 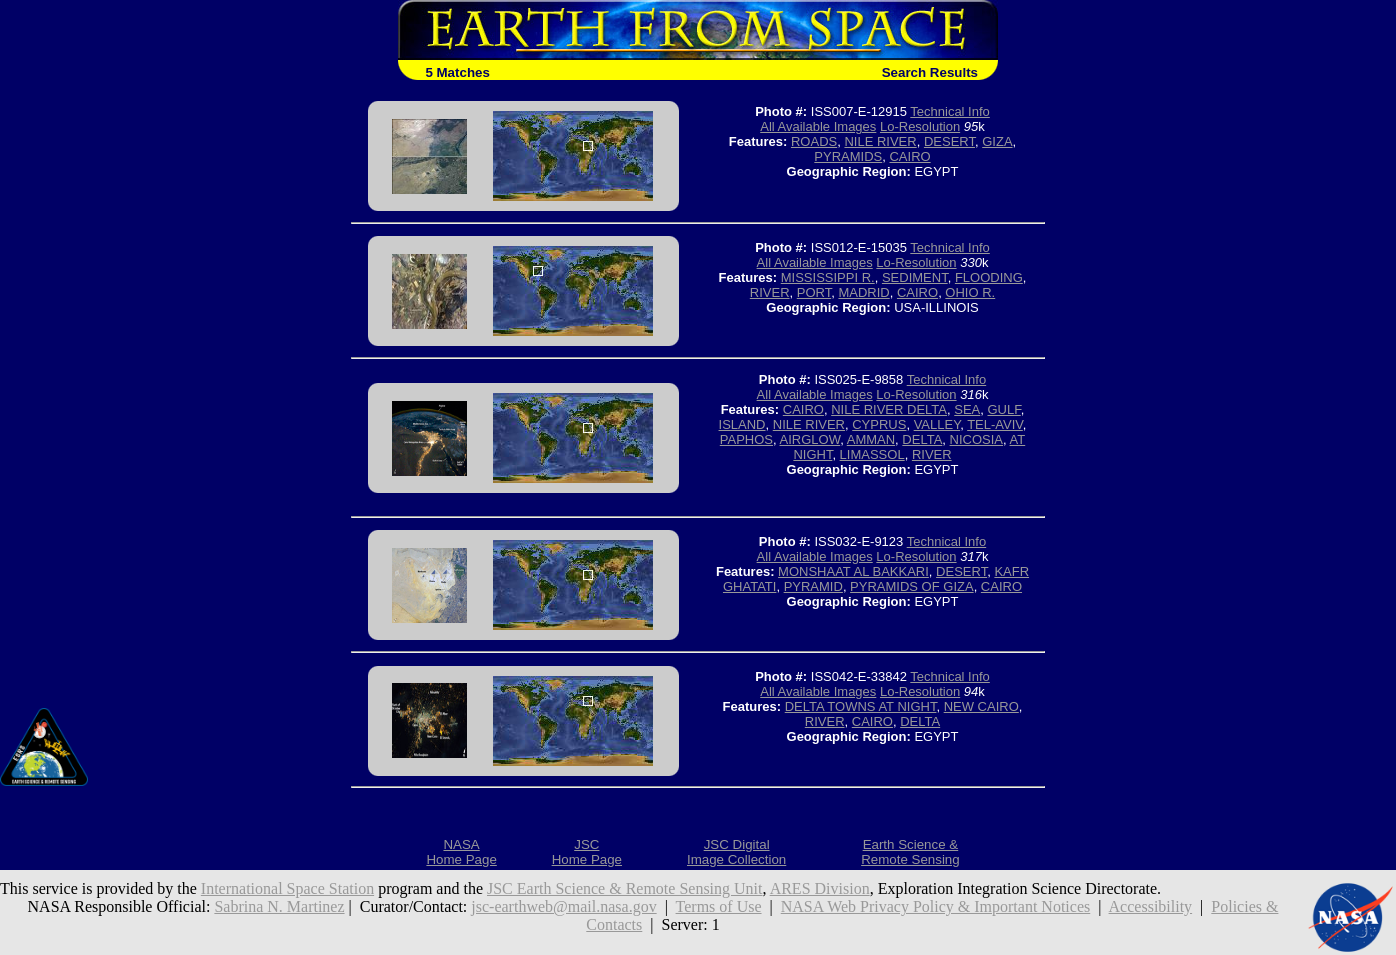 What do you see at coordinates (814, 292) in the screenshot?
I see `PORT` at bounding box center [814, 292].